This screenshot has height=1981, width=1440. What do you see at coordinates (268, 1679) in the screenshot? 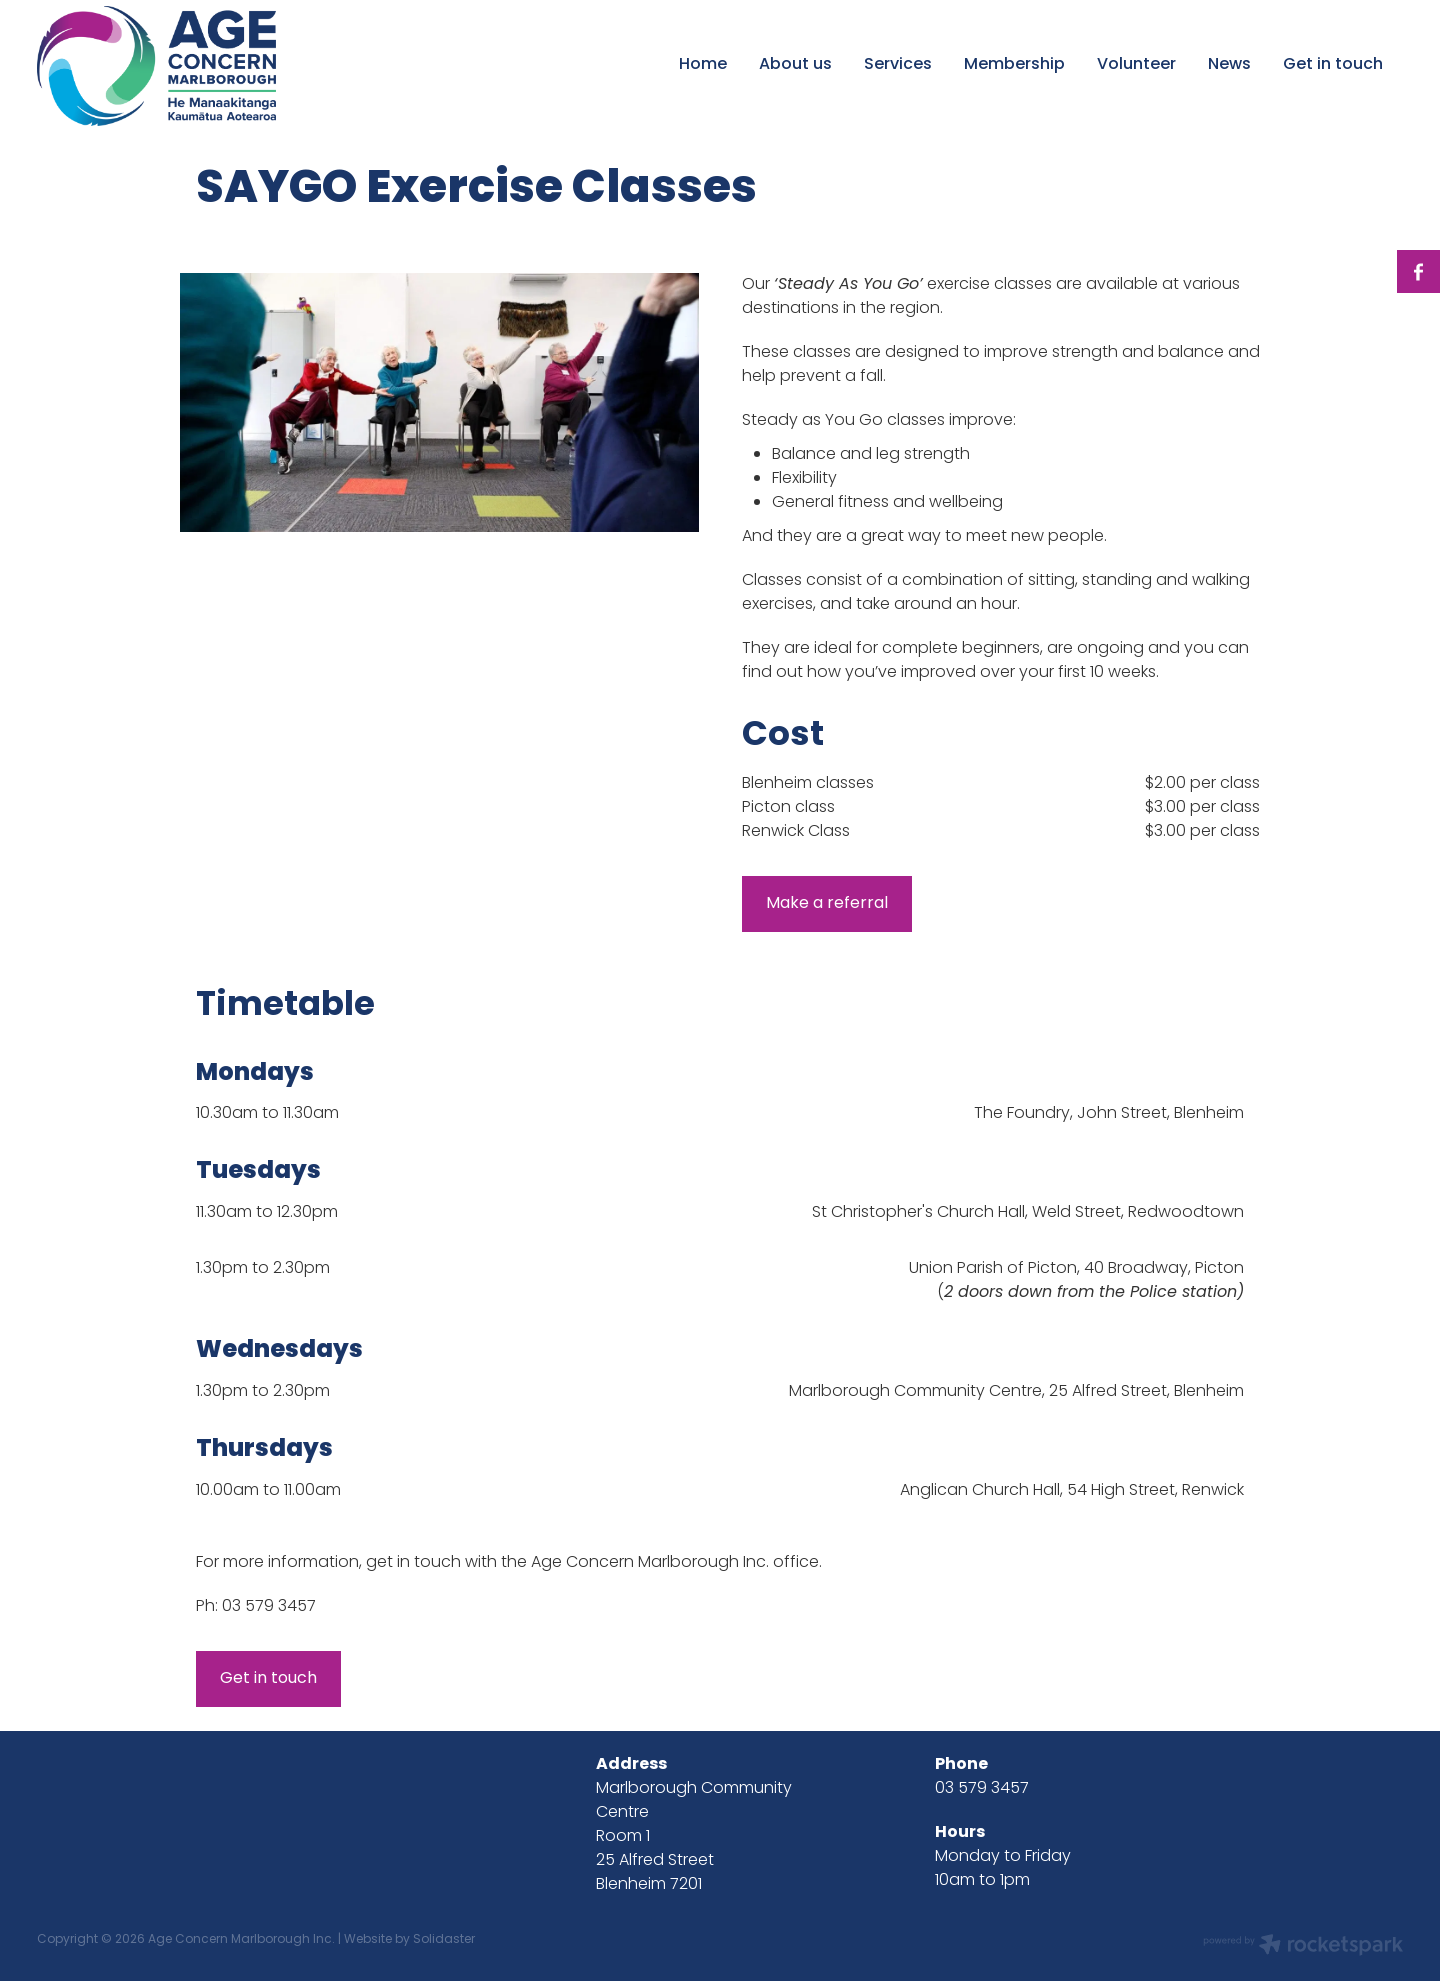
I see `Get in touch [button]` at bounding box center [268, 1679].